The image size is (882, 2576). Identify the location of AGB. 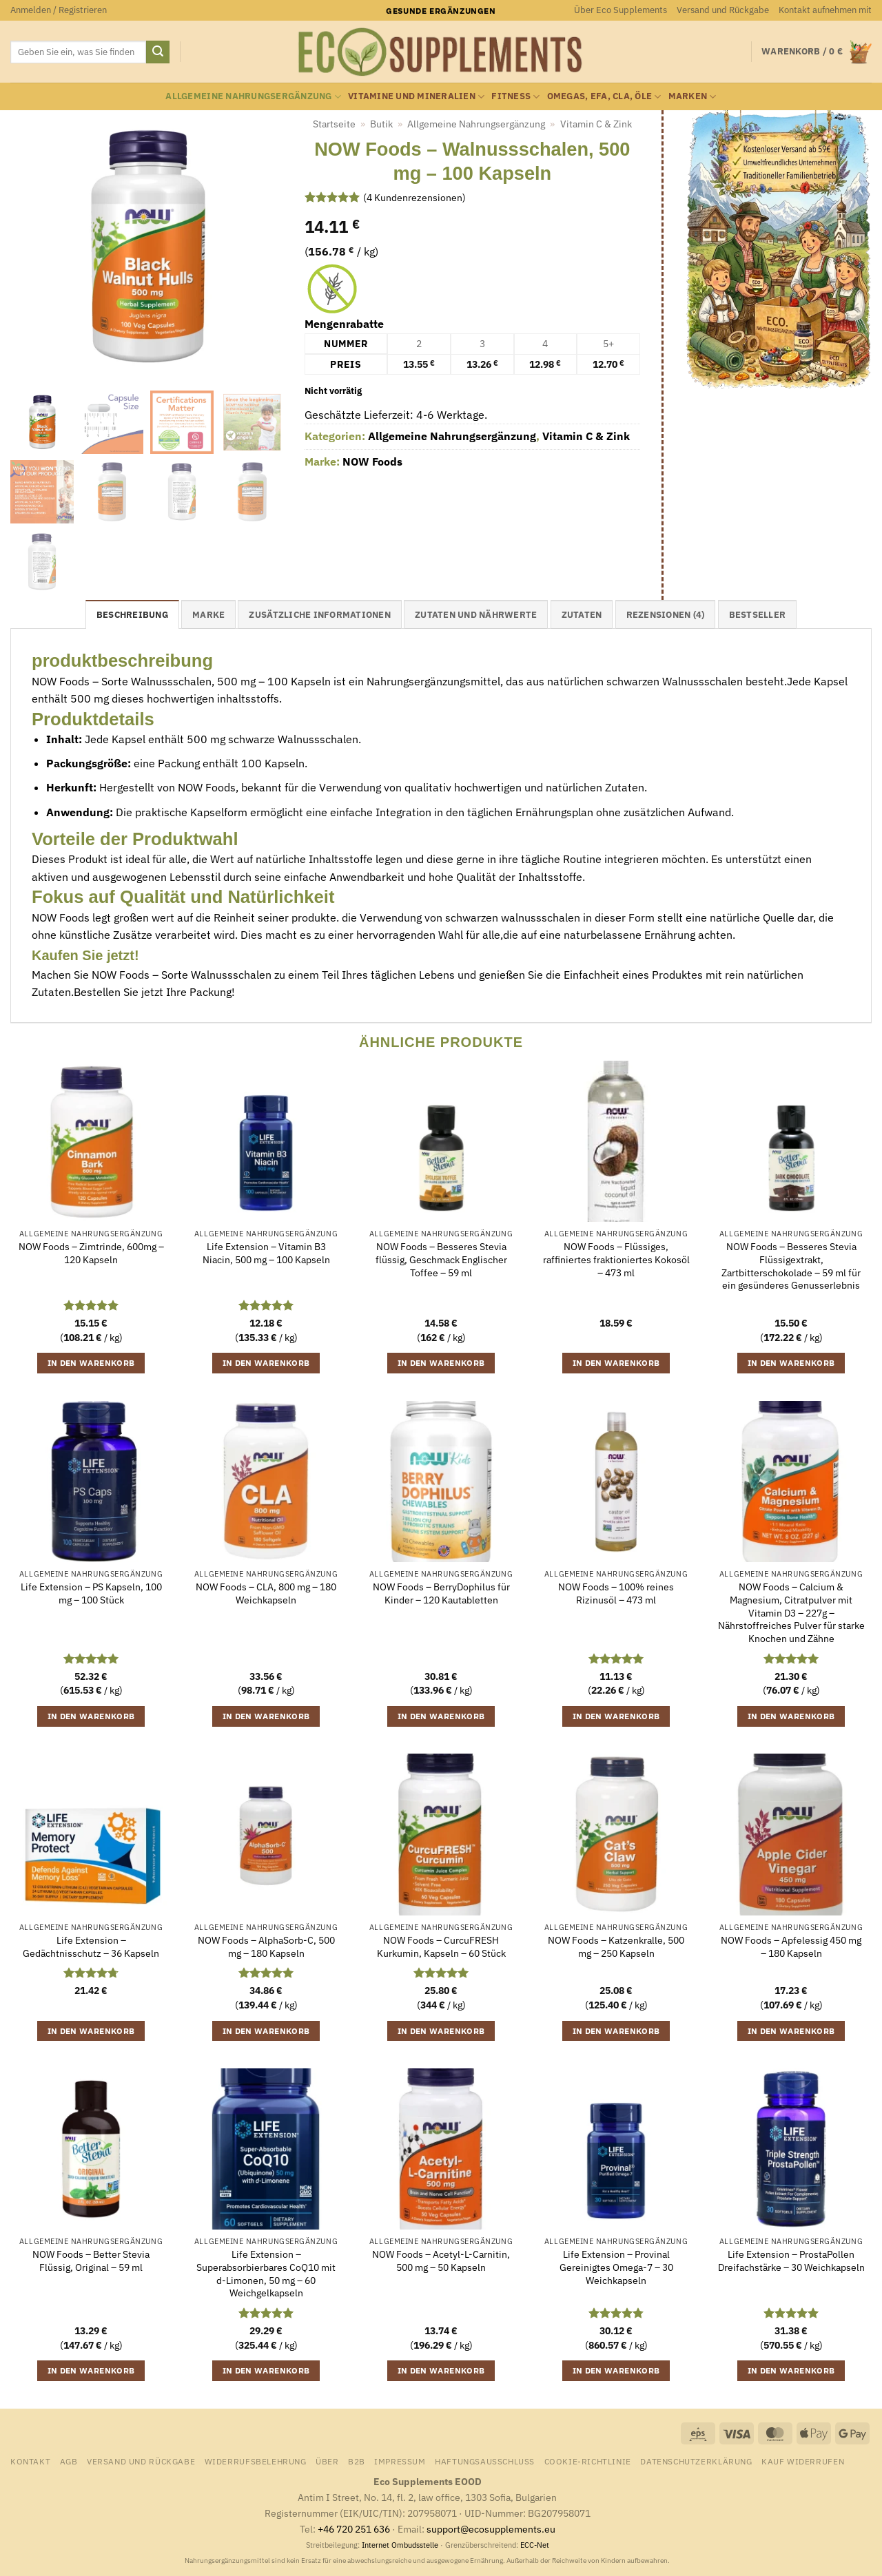
(69, 2460).